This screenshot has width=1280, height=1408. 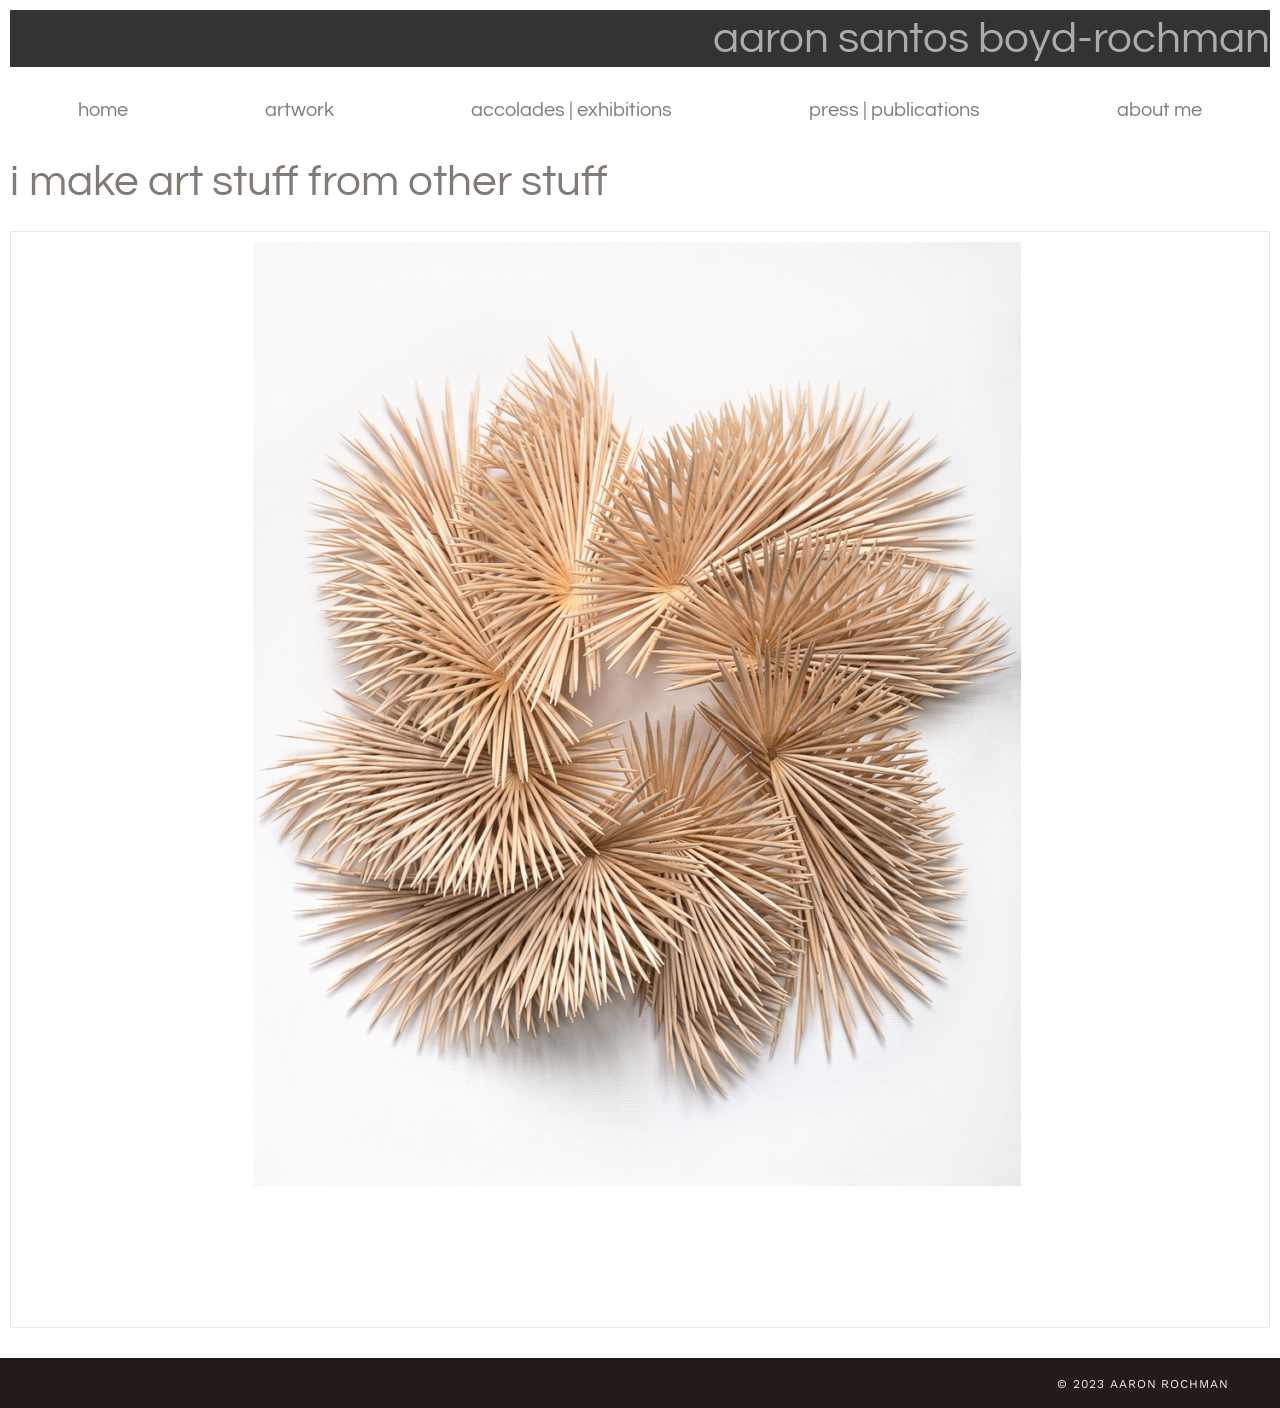 What do you see at coordinates (103, 110) in the screenshot?
I see `Home` at bounding box center [103, 110].